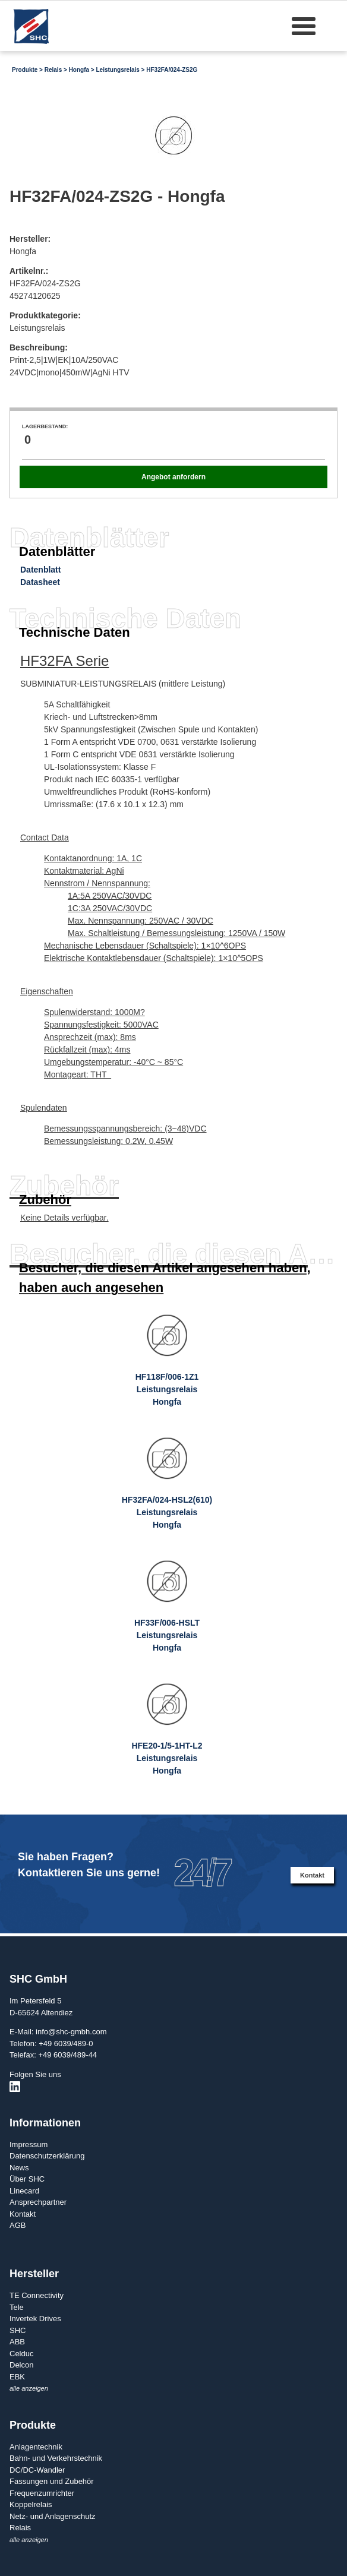  Describe the element at coordinates (53, 2516) in the screenshot. I see `Netz- und Anlagenschutz` at that location.